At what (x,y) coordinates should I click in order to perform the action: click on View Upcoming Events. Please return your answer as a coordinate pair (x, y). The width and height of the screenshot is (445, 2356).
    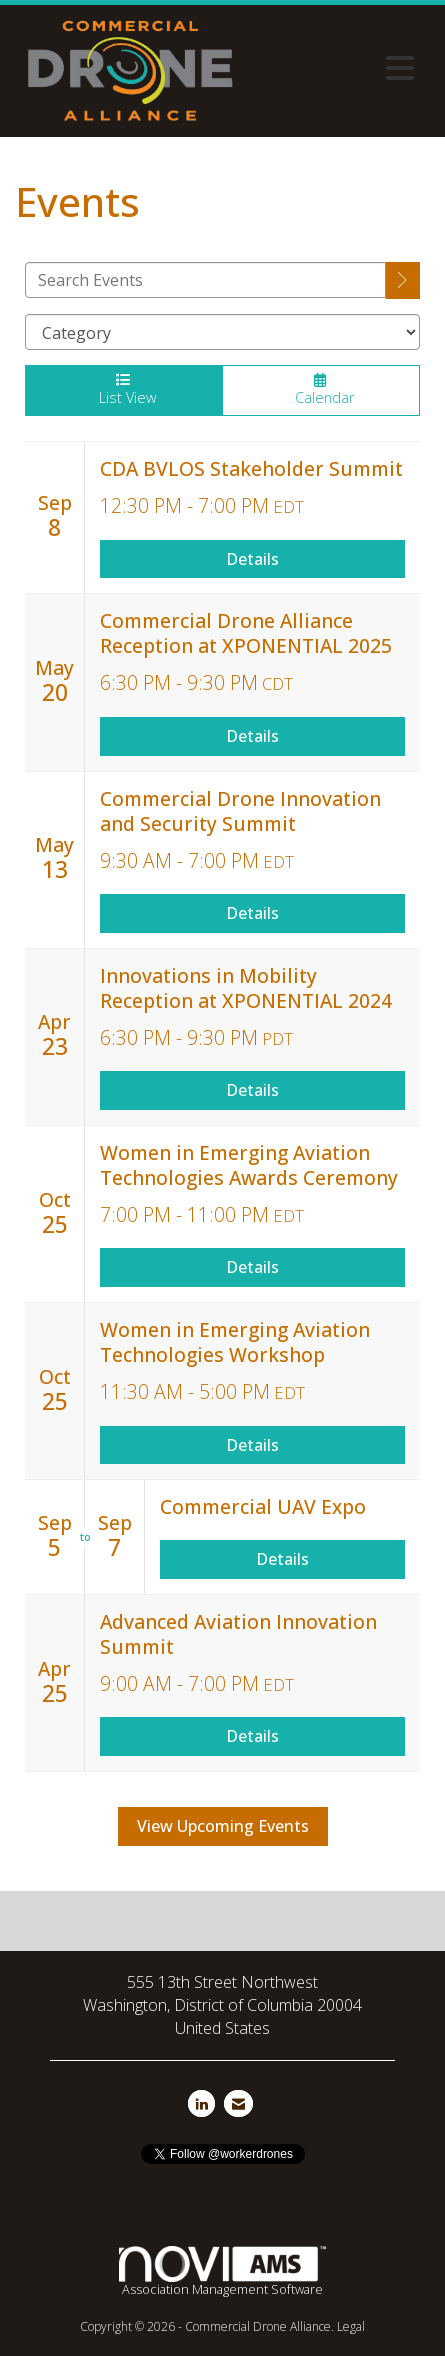
    Looking at the image, I should click on (223, 1826).